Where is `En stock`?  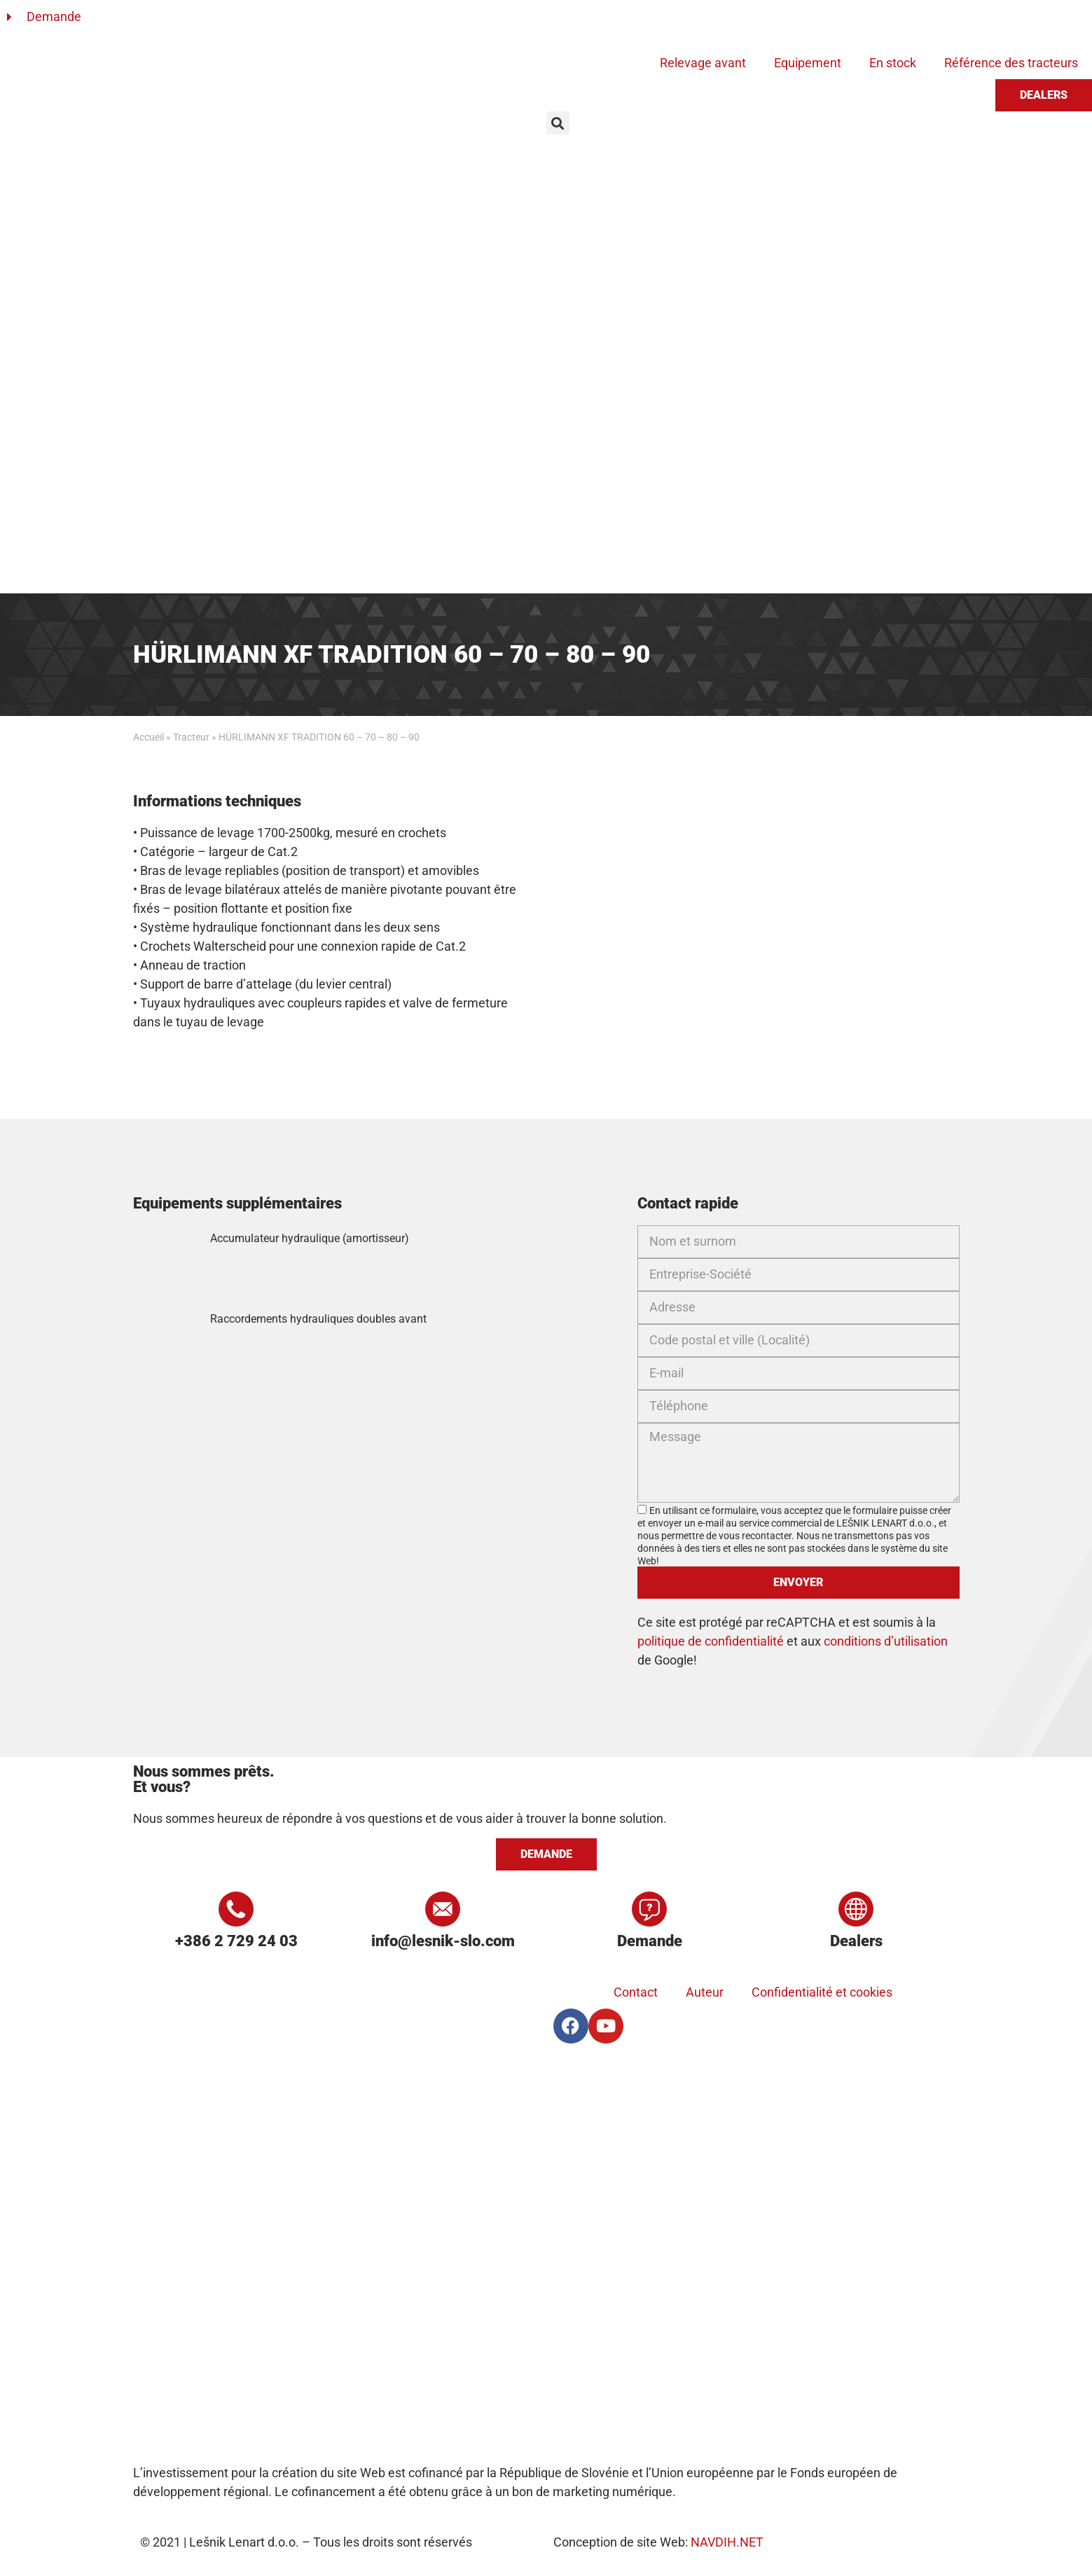
En stock is located at coordinates (892, 62).